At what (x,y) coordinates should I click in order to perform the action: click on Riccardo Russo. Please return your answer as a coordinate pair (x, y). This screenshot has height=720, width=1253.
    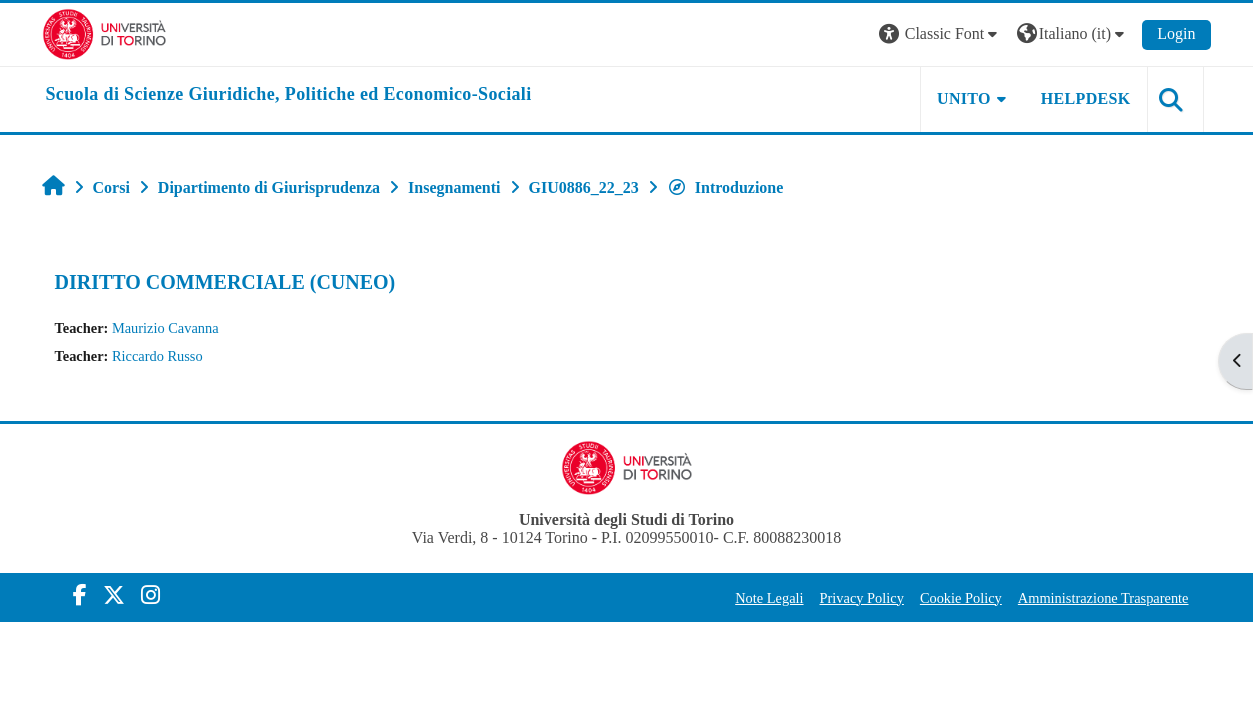
    Looking at the image, I should click on (157, 356).